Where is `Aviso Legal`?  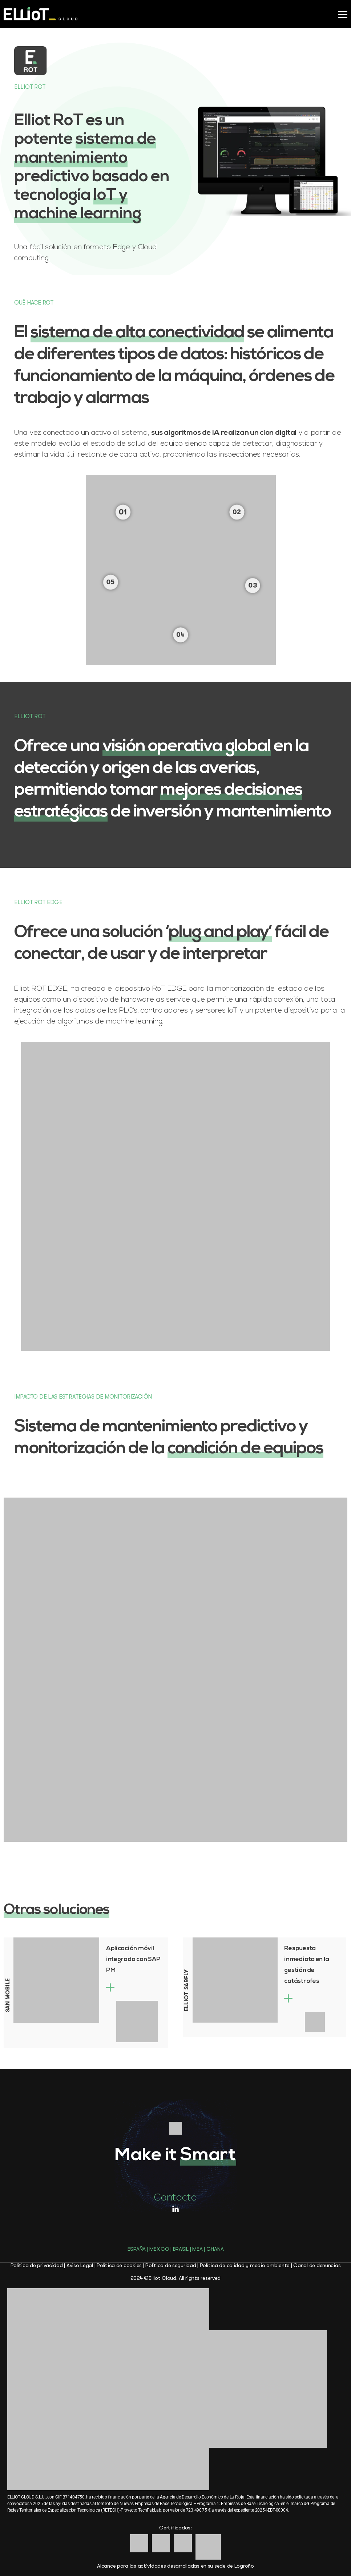
Aviso Legal is located at coordinates (79, 2265).